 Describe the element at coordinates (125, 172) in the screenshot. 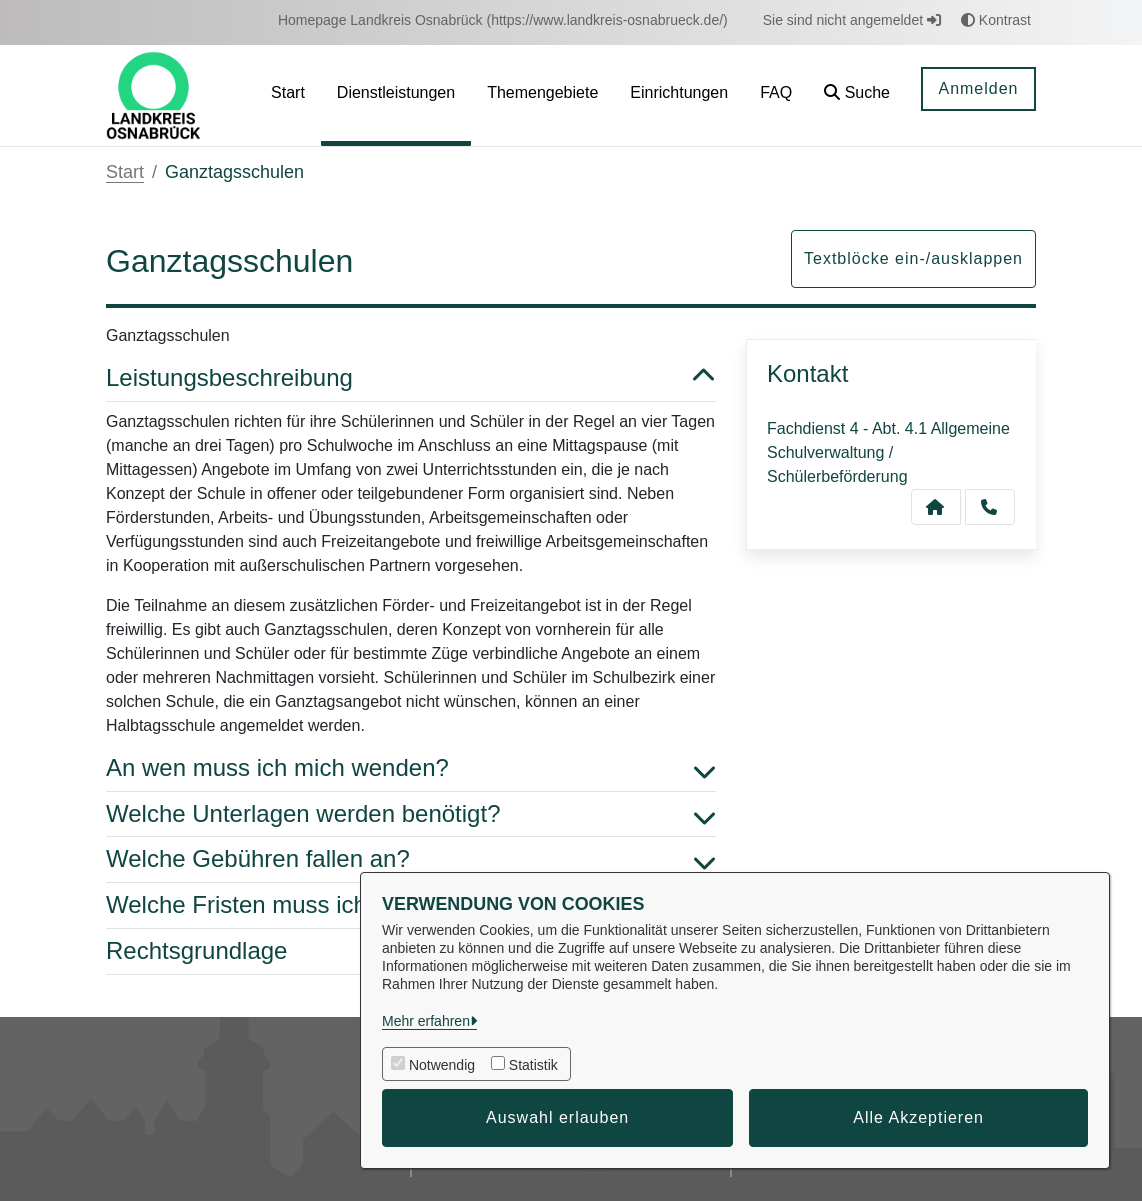

I see `Start` at that location.